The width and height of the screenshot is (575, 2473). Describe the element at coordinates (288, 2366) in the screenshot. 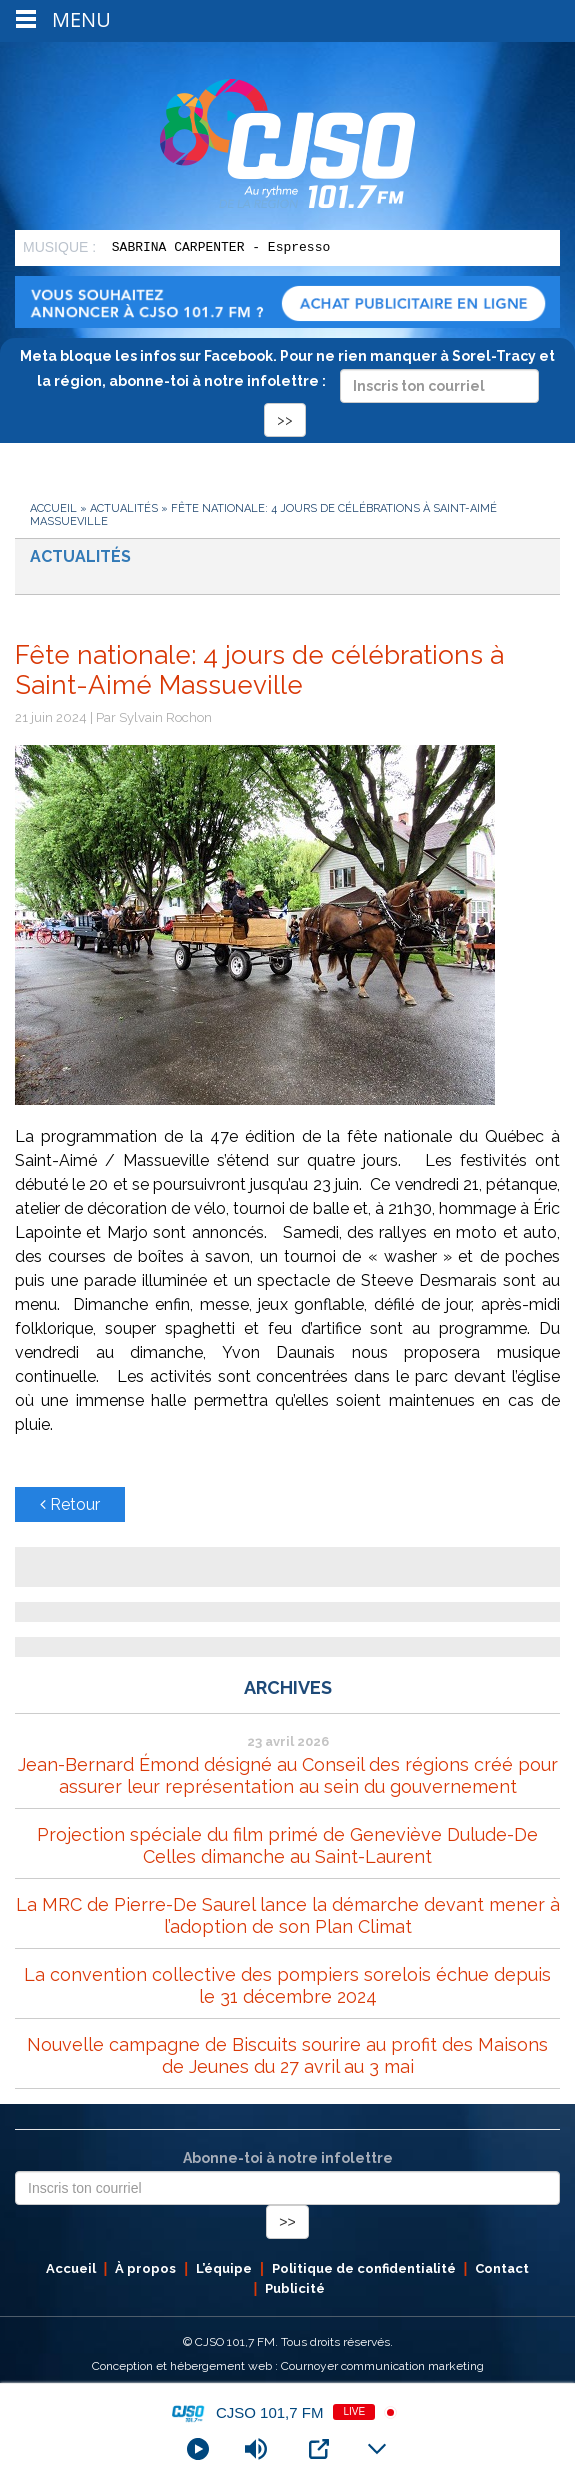

I see `Conception et hébergement web : Cournoyer communication marketing` at that location.